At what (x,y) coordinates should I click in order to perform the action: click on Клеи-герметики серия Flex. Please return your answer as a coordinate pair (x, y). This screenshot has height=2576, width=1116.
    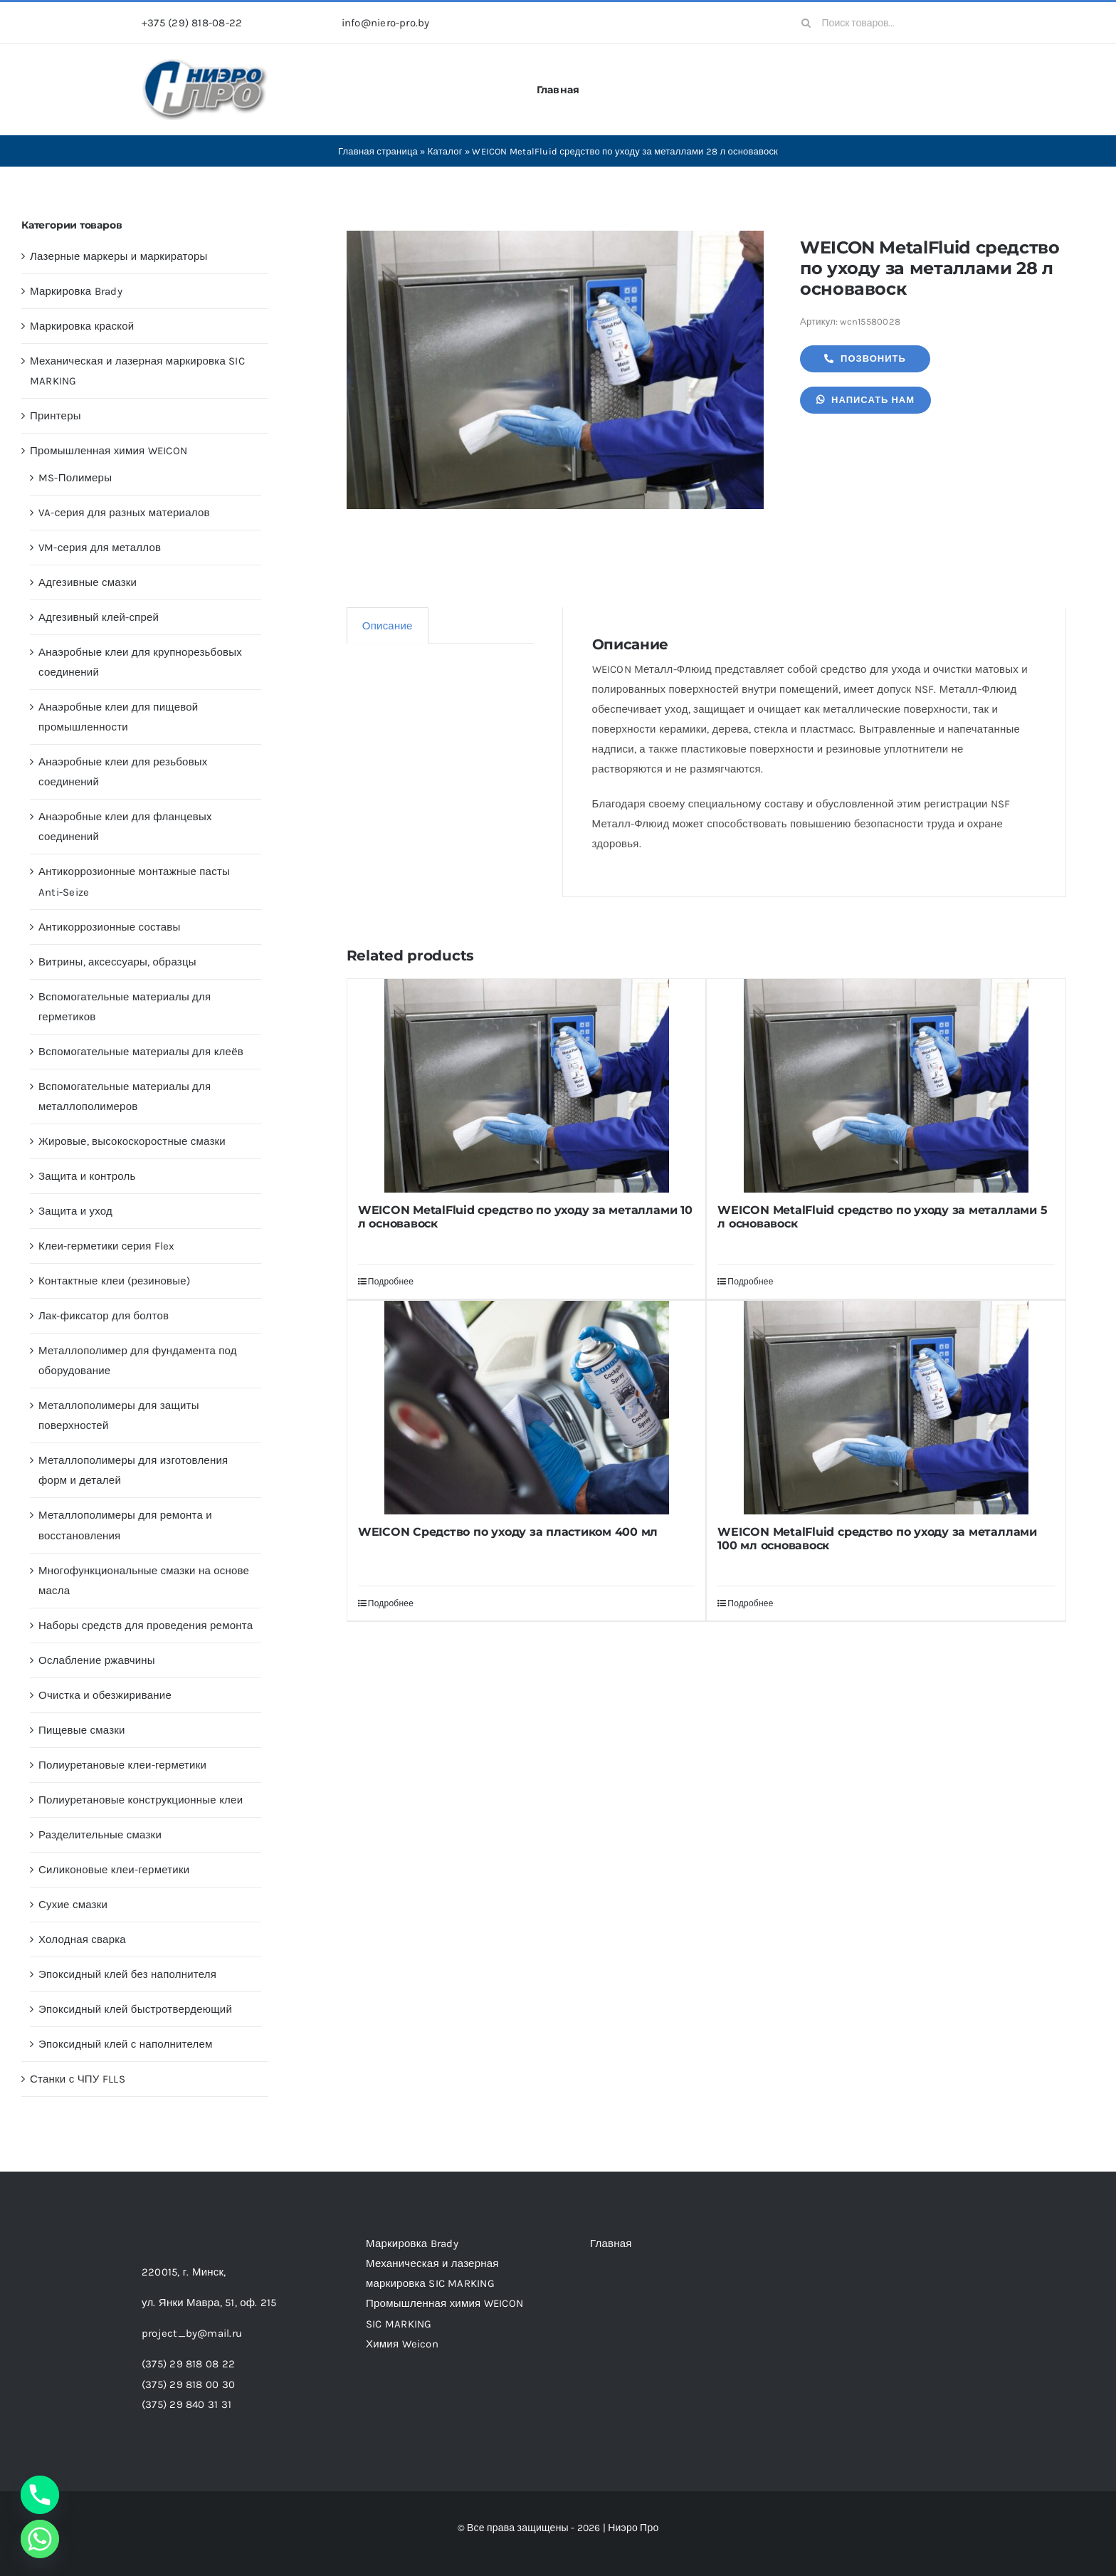
    Looking at the image, I should click on (106, 1246).